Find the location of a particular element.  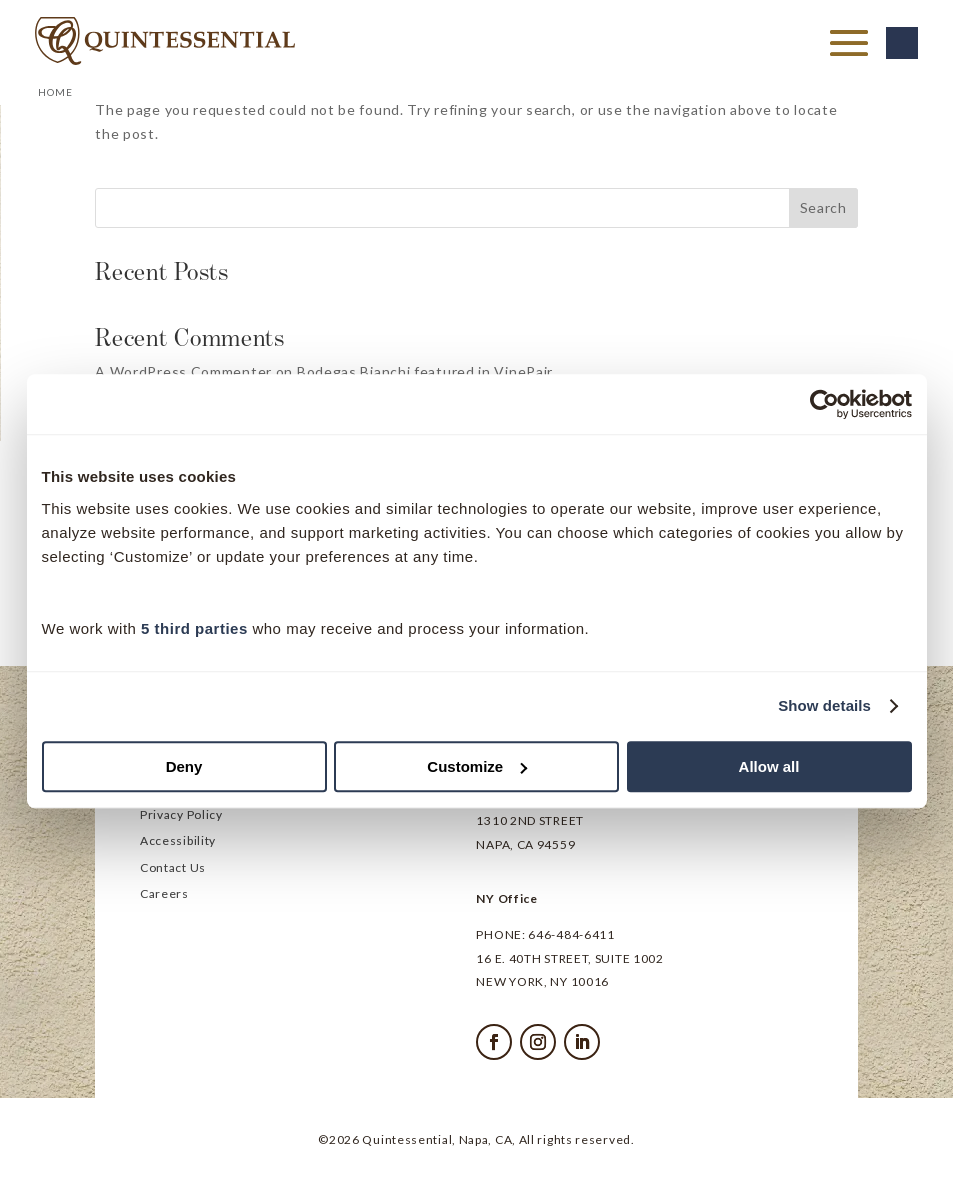

[Cookiebot by Usercentrics - opens in a new window] is located at coordinates (824, 404).